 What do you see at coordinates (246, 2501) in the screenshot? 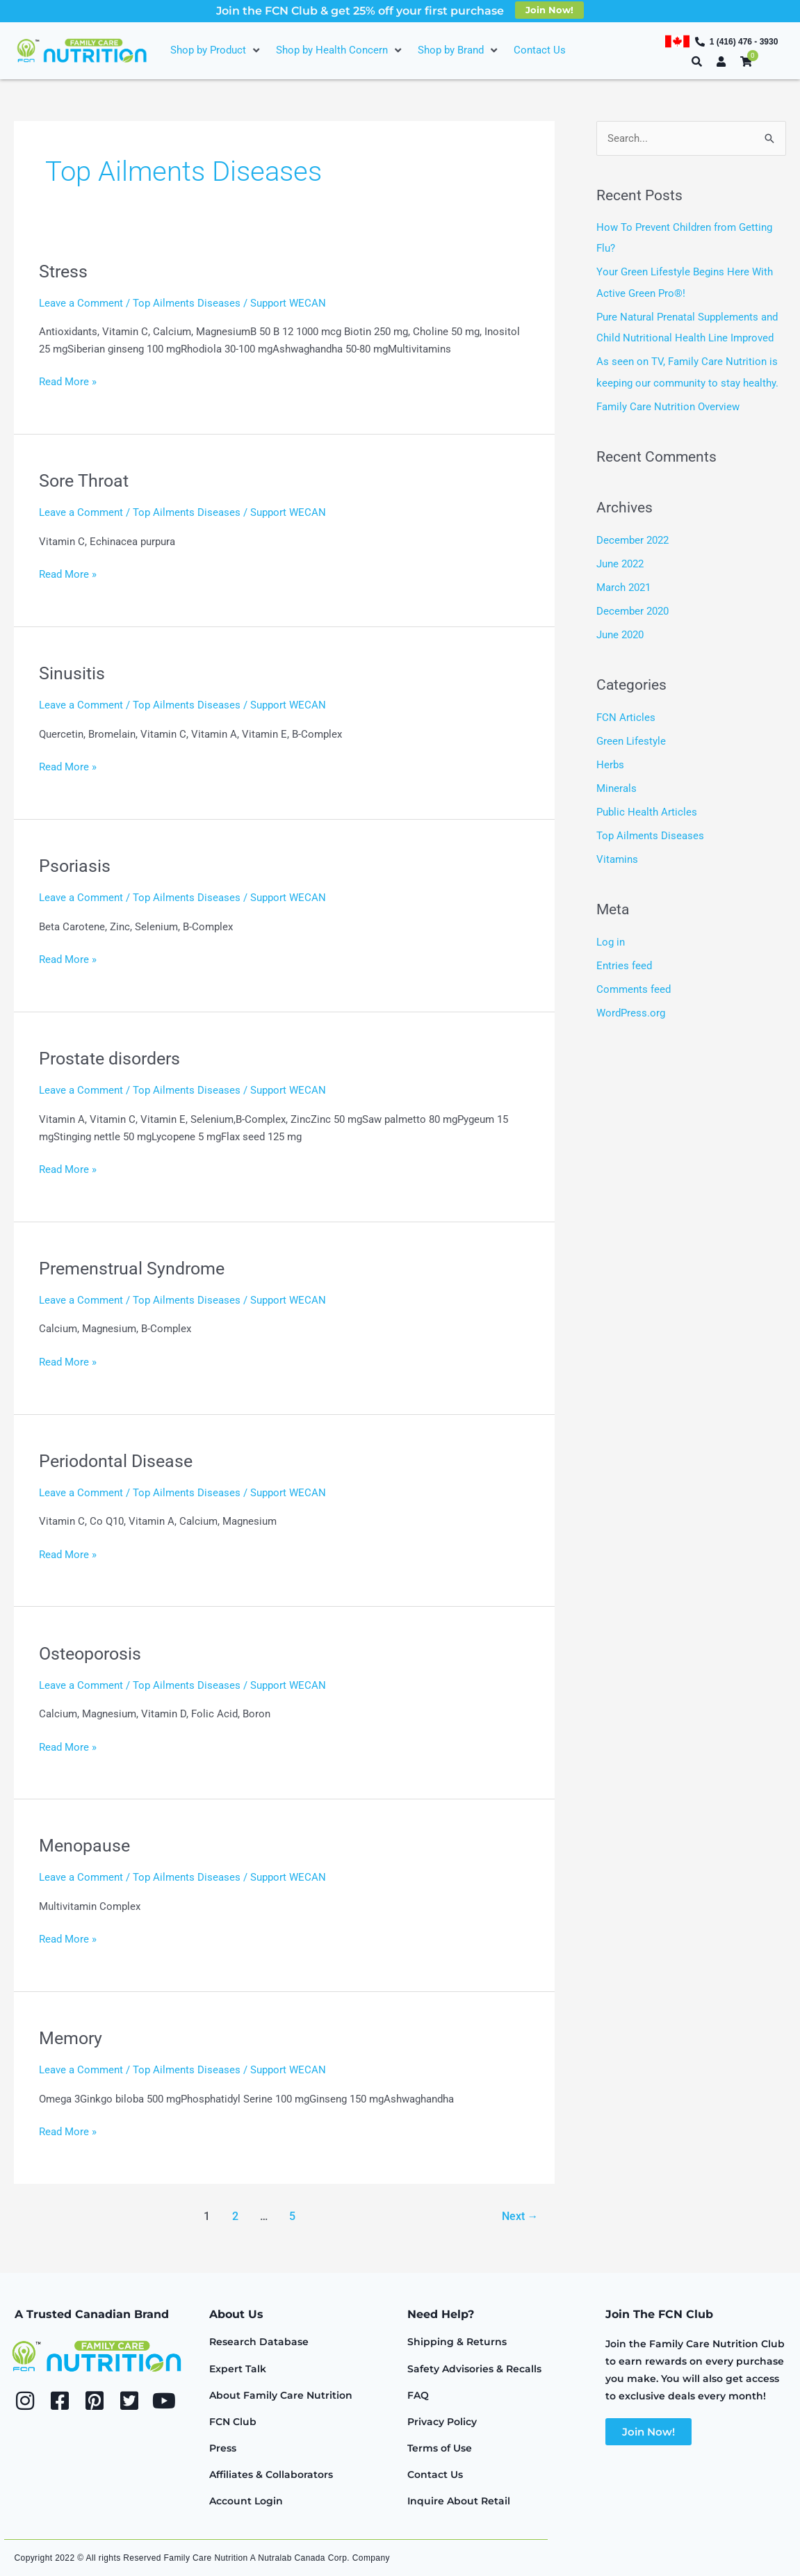
I see `Account Login` at bounding box center [246, 2501].